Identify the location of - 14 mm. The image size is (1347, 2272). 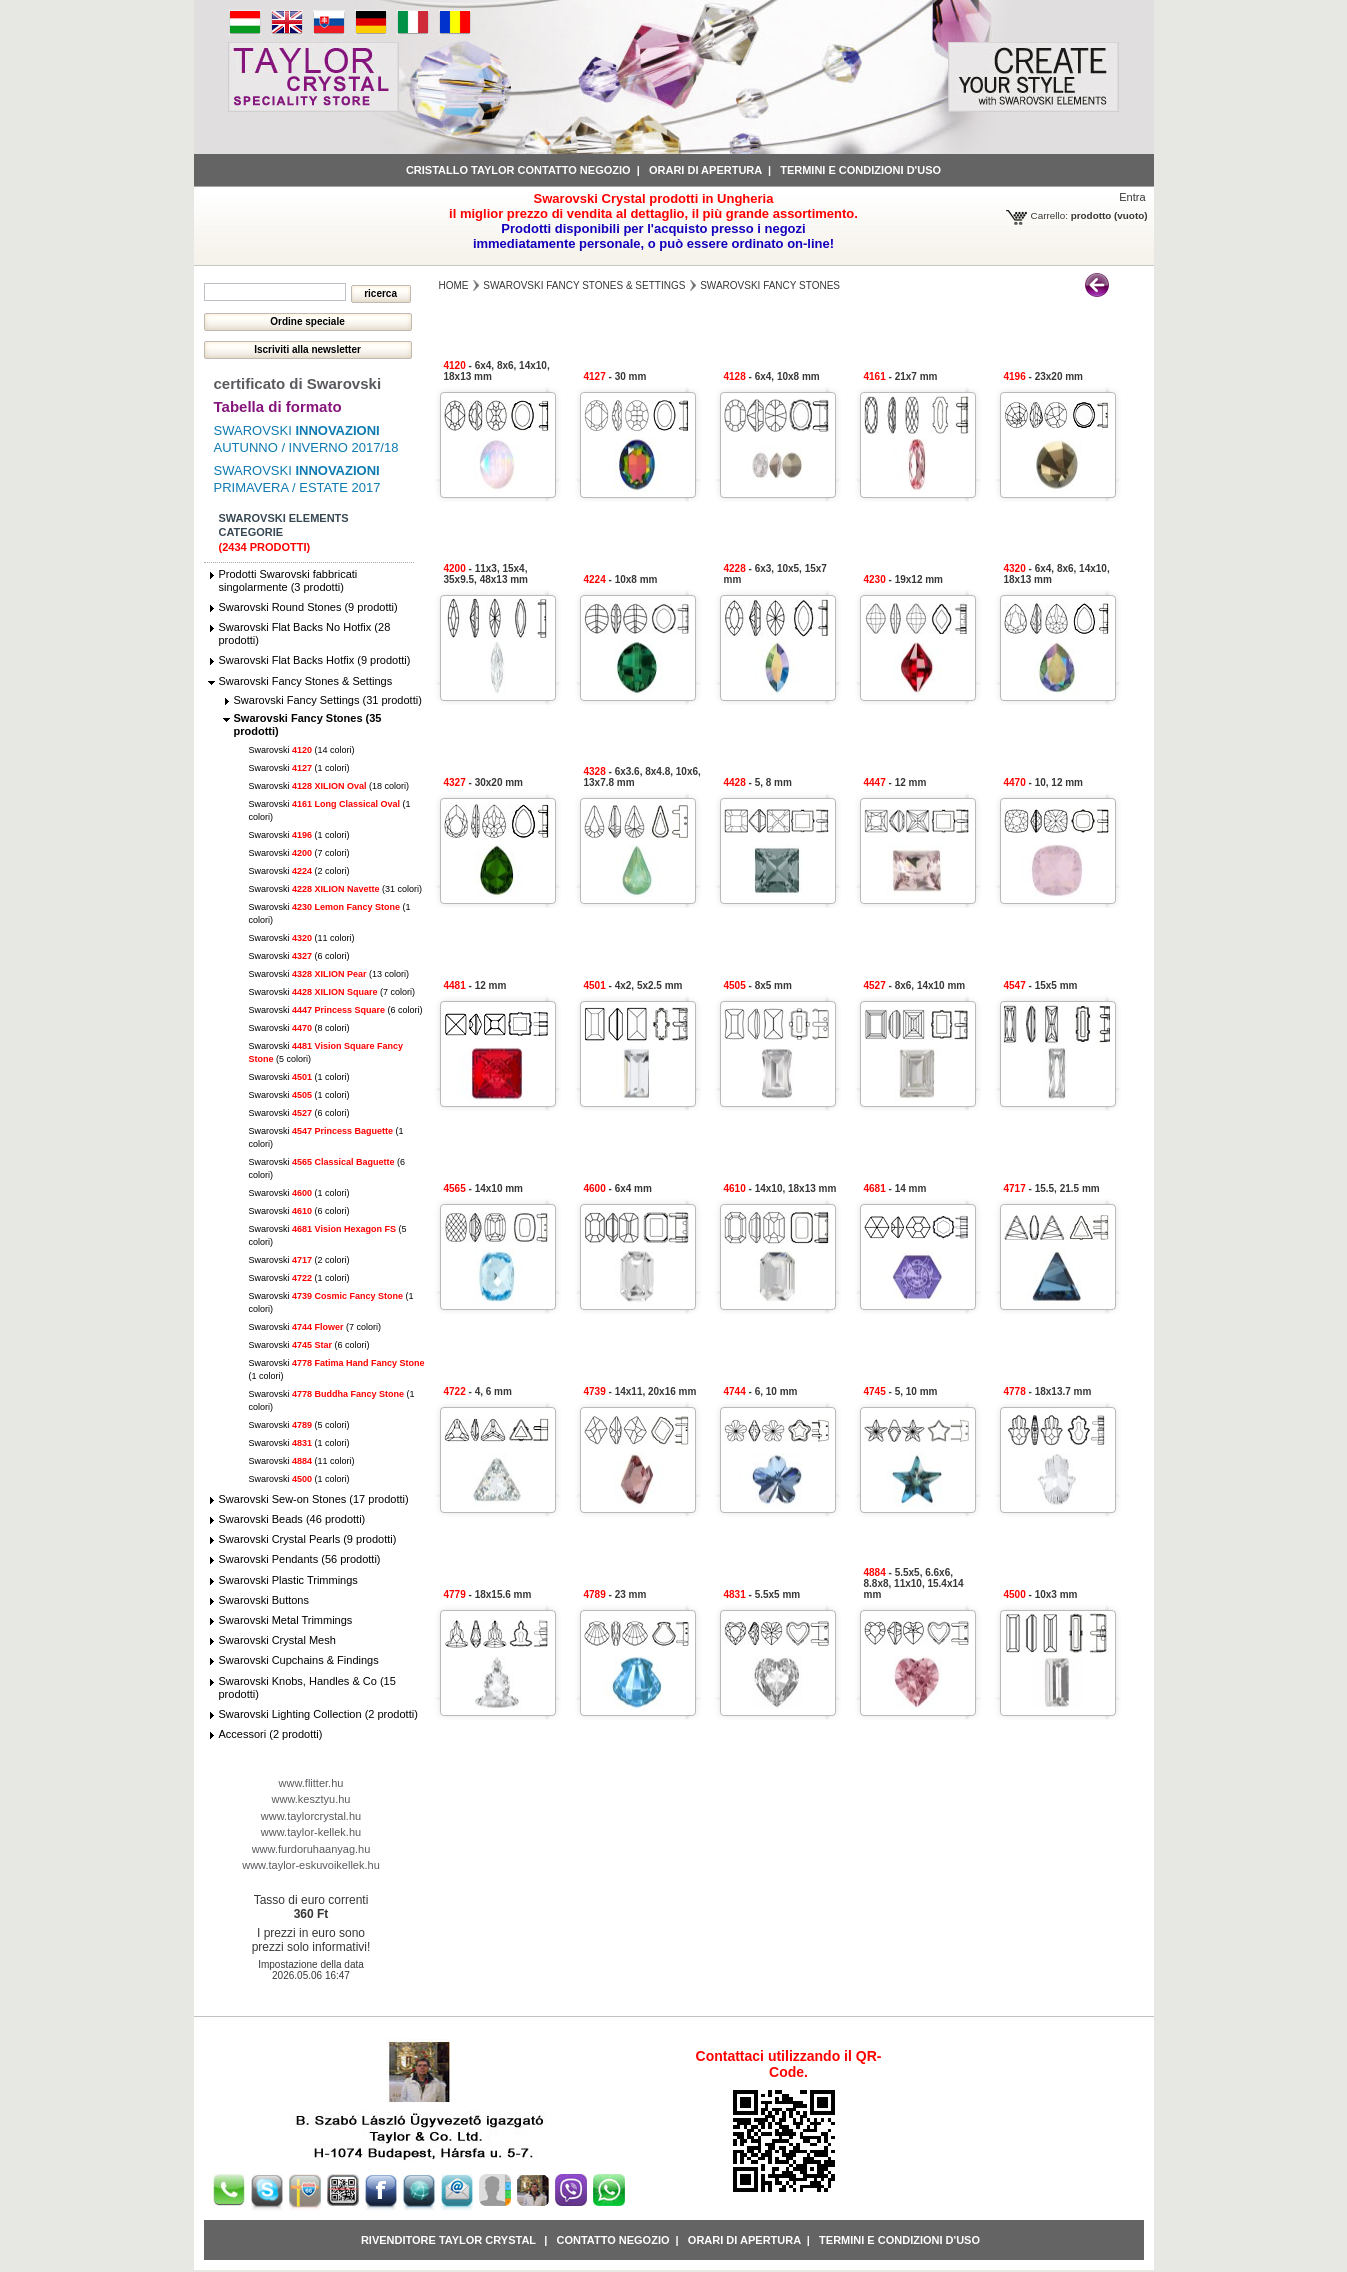
(895, 1188).